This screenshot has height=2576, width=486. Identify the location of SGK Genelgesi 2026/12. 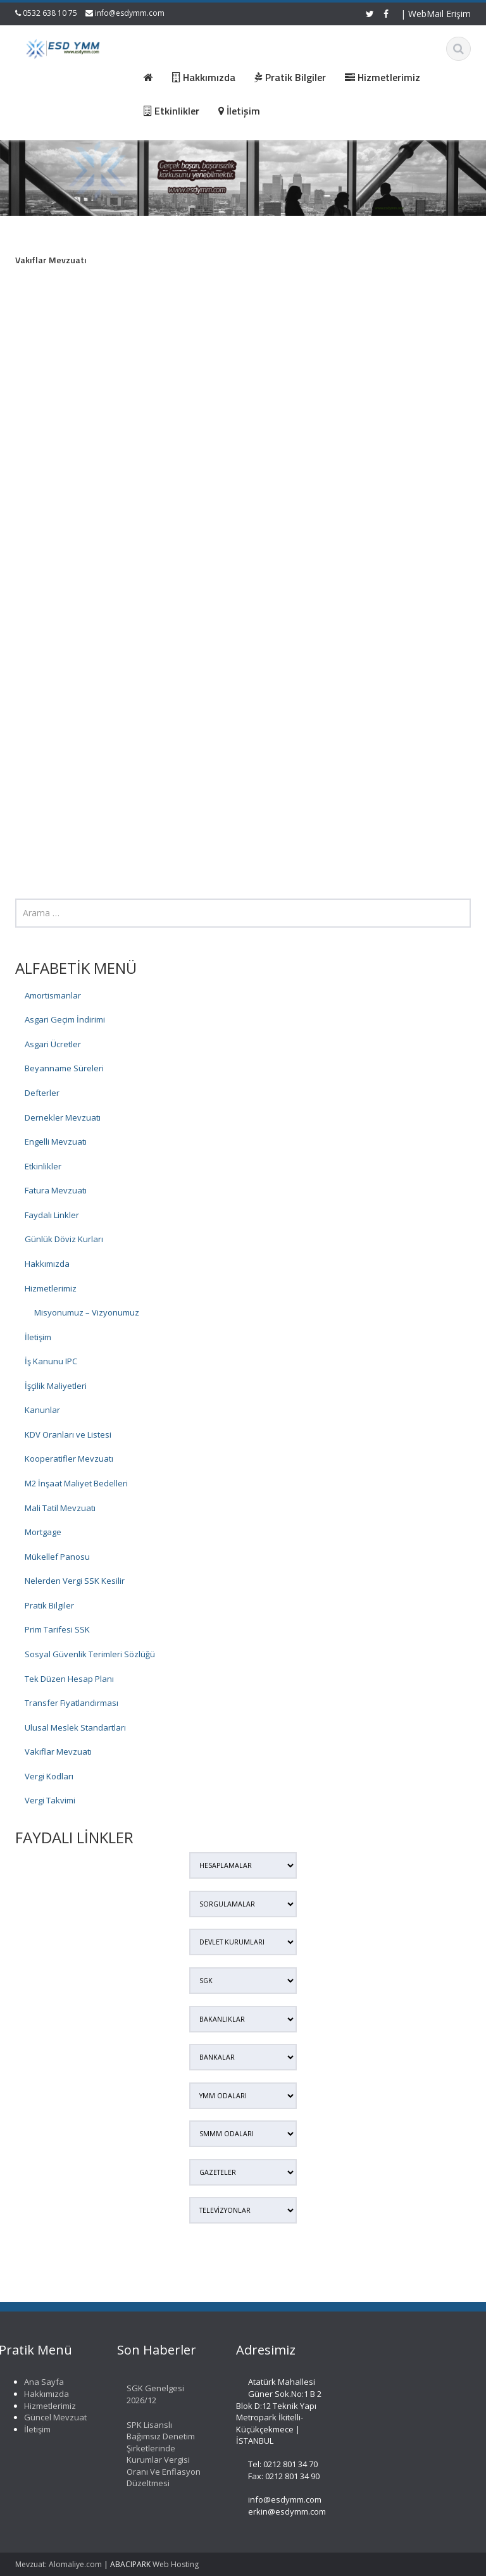
(151, 2394).